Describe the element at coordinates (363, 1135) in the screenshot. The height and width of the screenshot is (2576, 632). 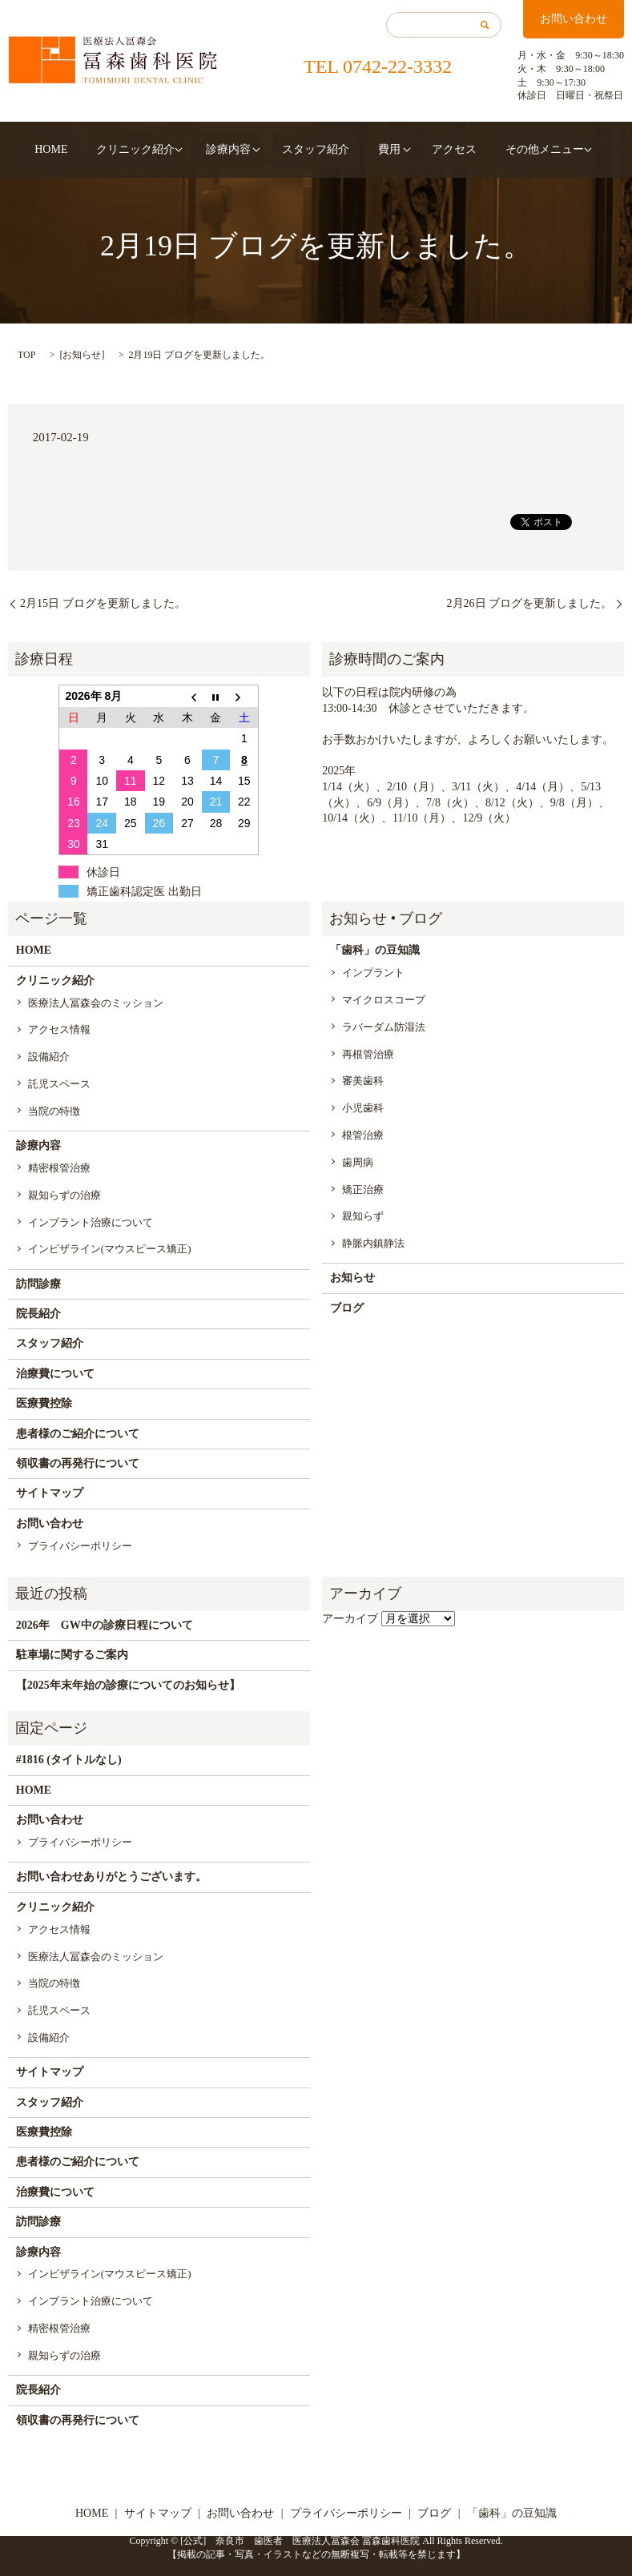
I see `根管治療` at that location.